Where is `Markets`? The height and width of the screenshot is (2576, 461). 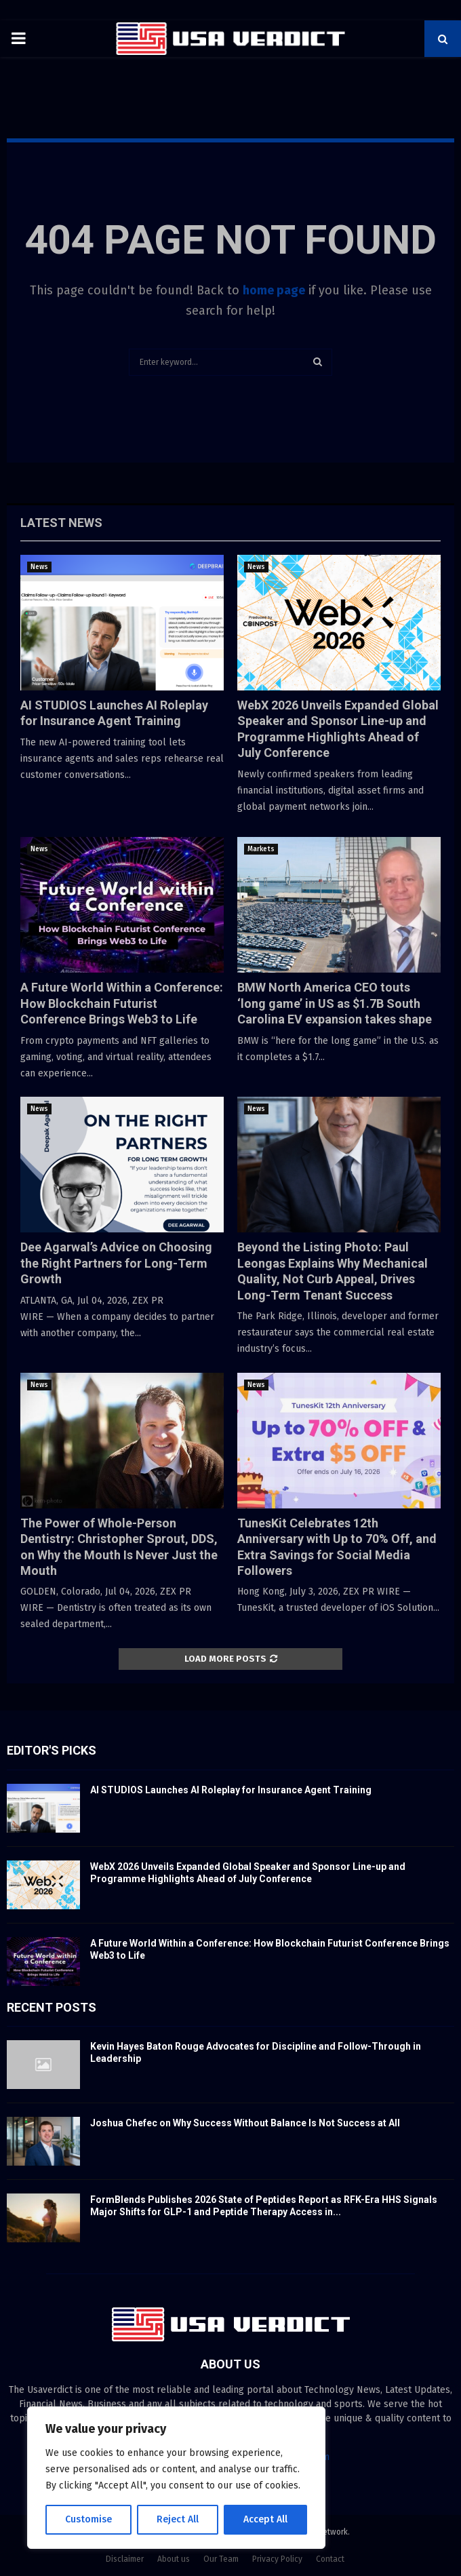 Markets is located at coordinates (261, 849).